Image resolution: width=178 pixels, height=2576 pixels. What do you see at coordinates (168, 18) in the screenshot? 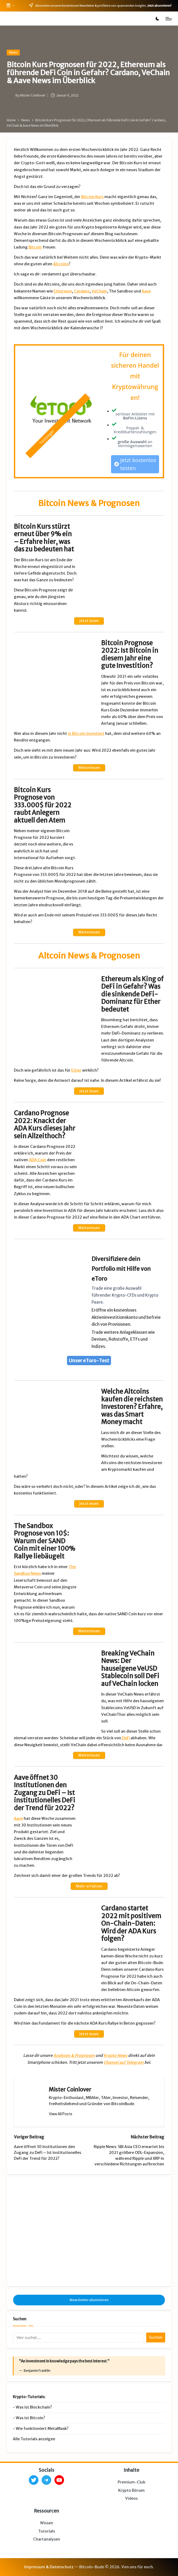
I see `[Menu]` at bounding box center [168, 18].